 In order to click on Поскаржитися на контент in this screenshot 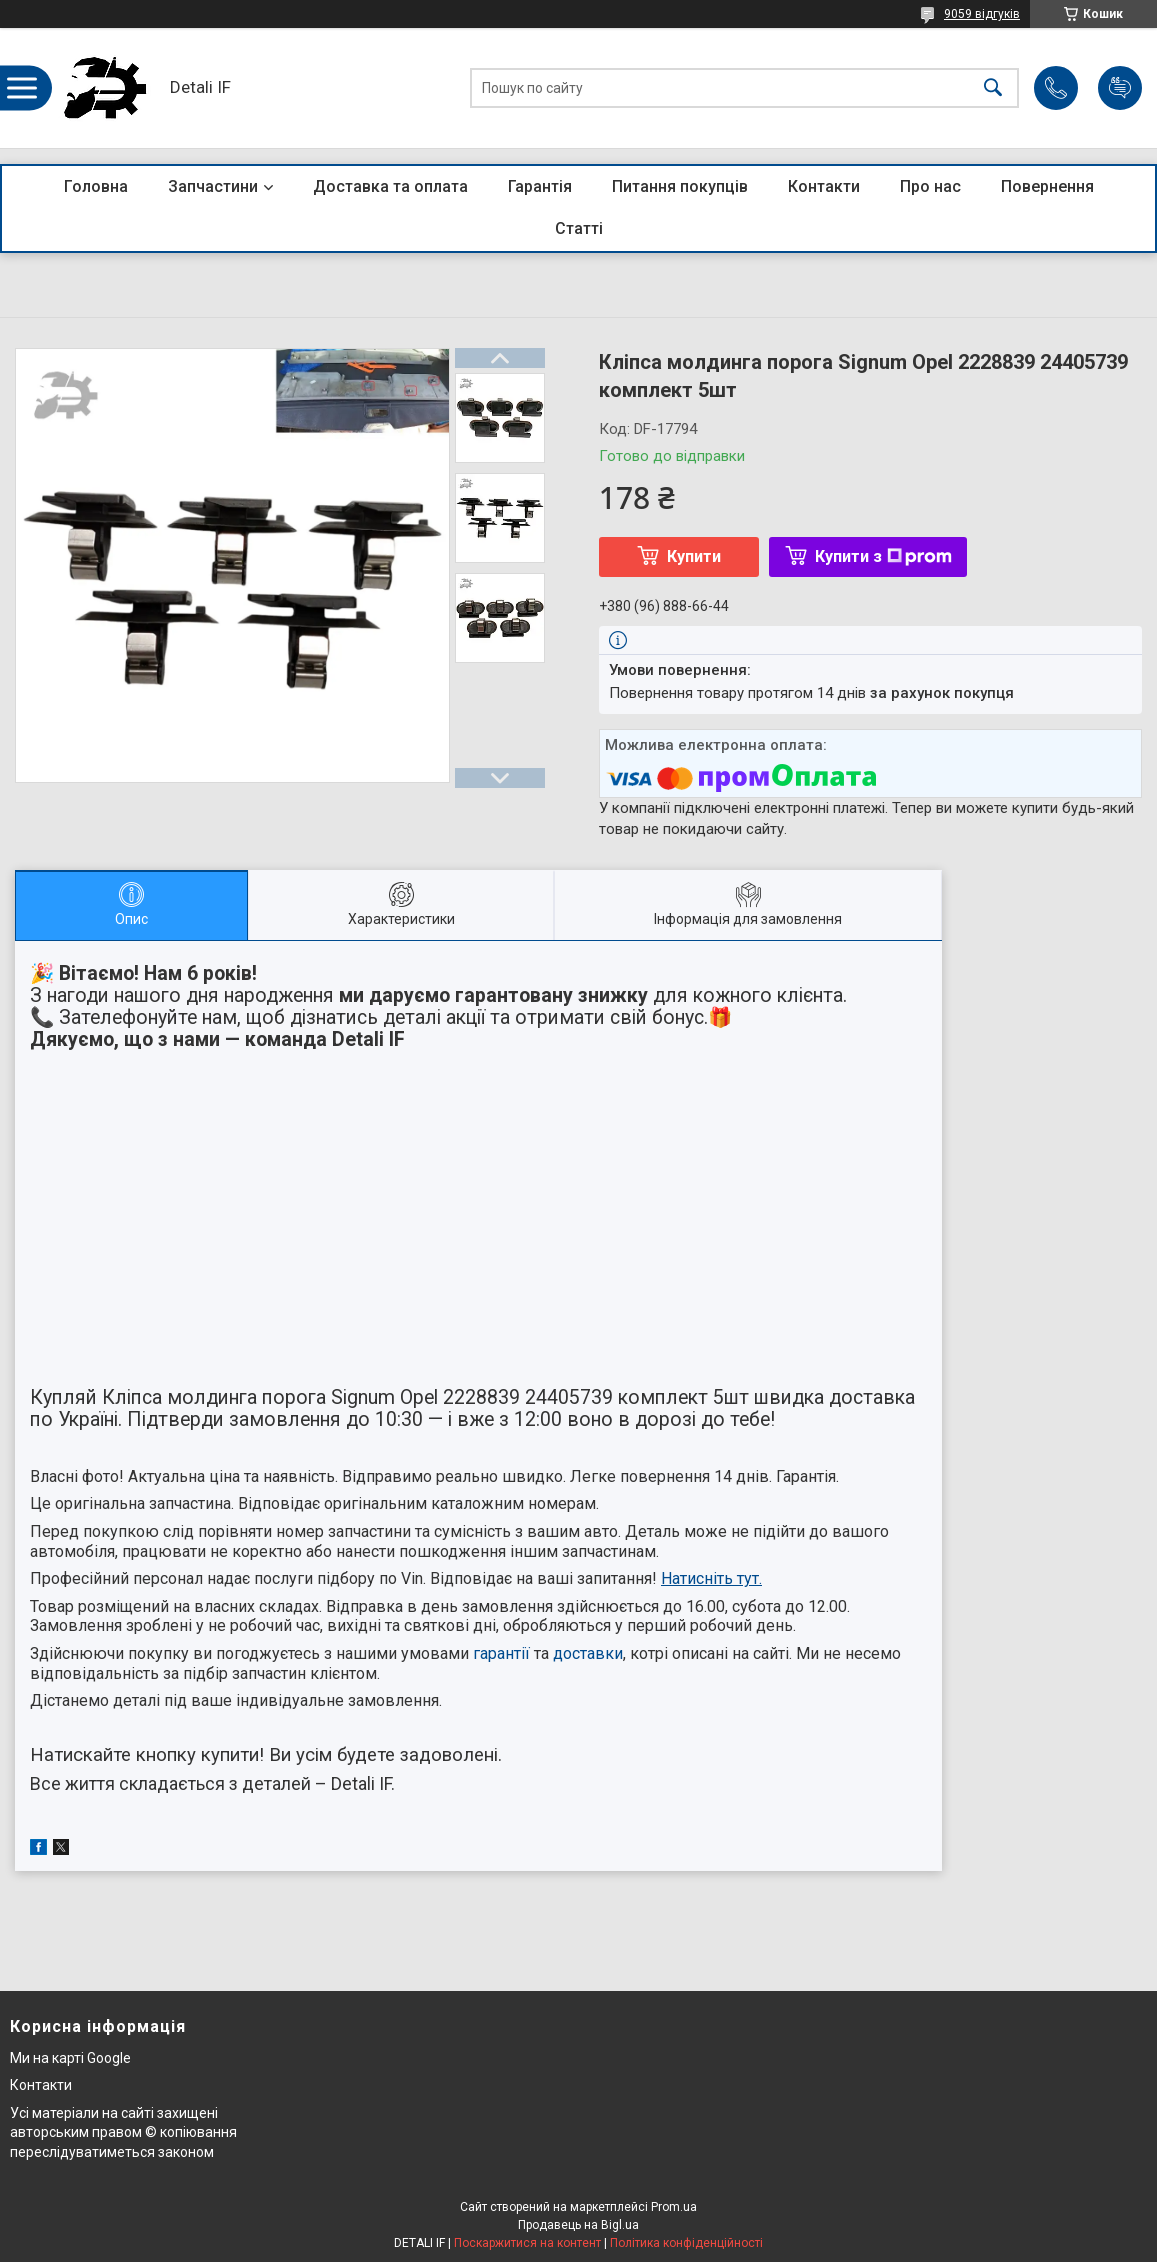, I will do `click(527, 2243)`.